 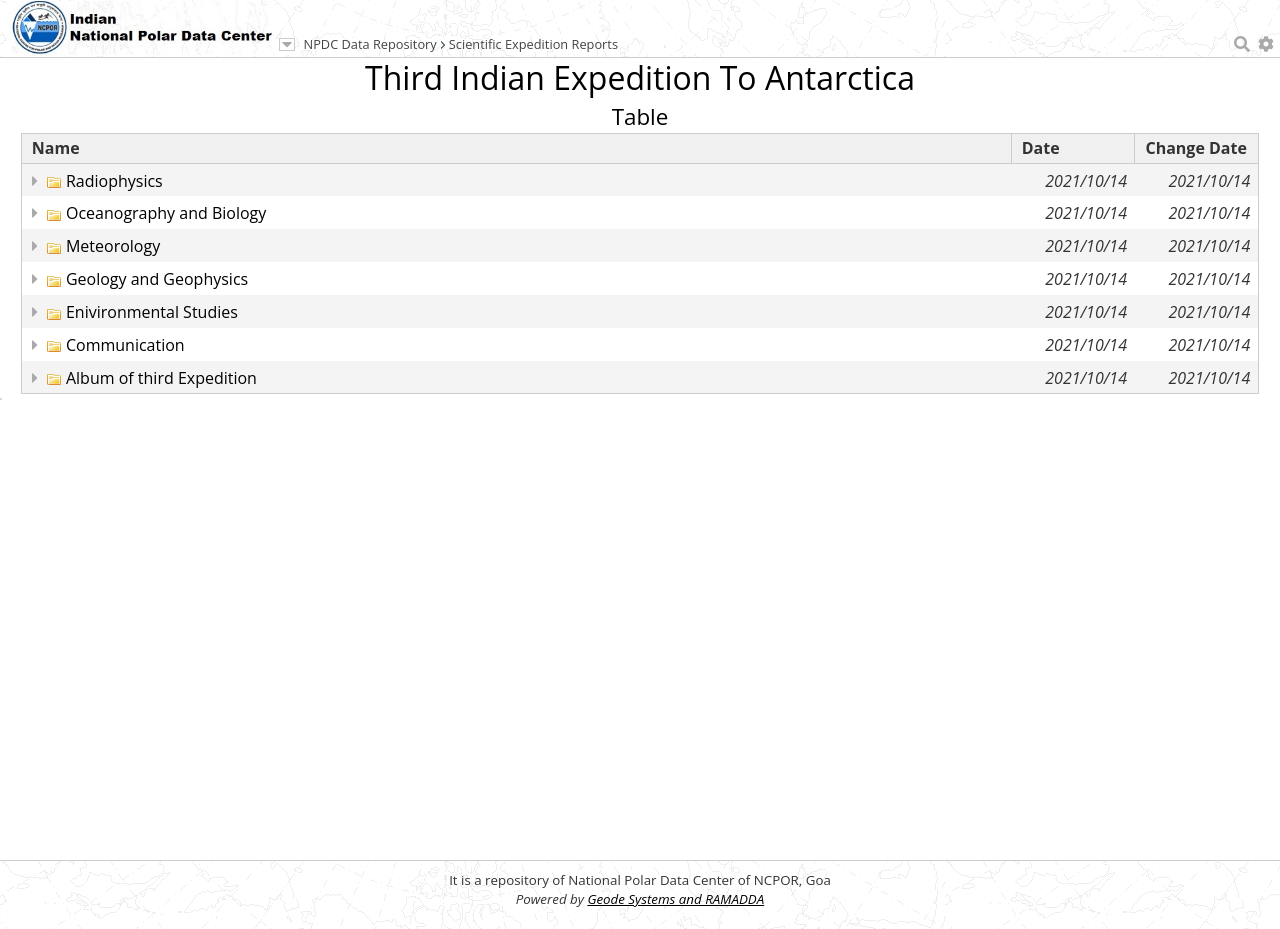 What do you see at coordinates (533, 44) in the screenshot?
I see `Scientific Expedition Reports` at bounding box center [533, 44].